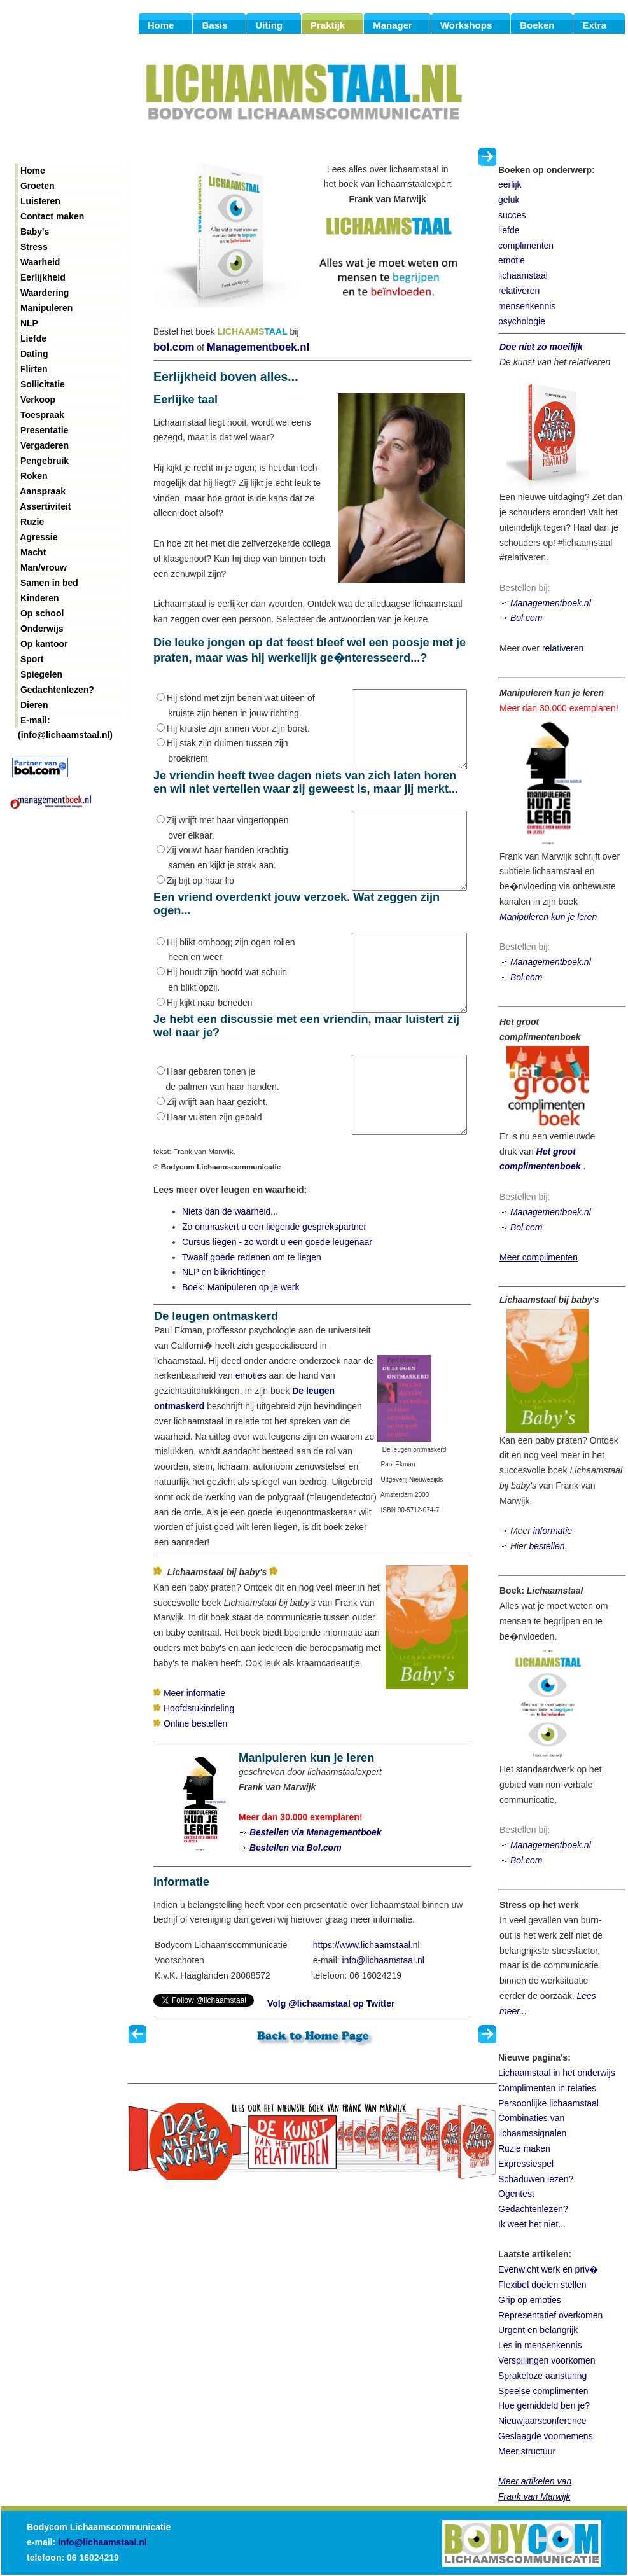  I want to click on Ogentest, so click(516, 2194).